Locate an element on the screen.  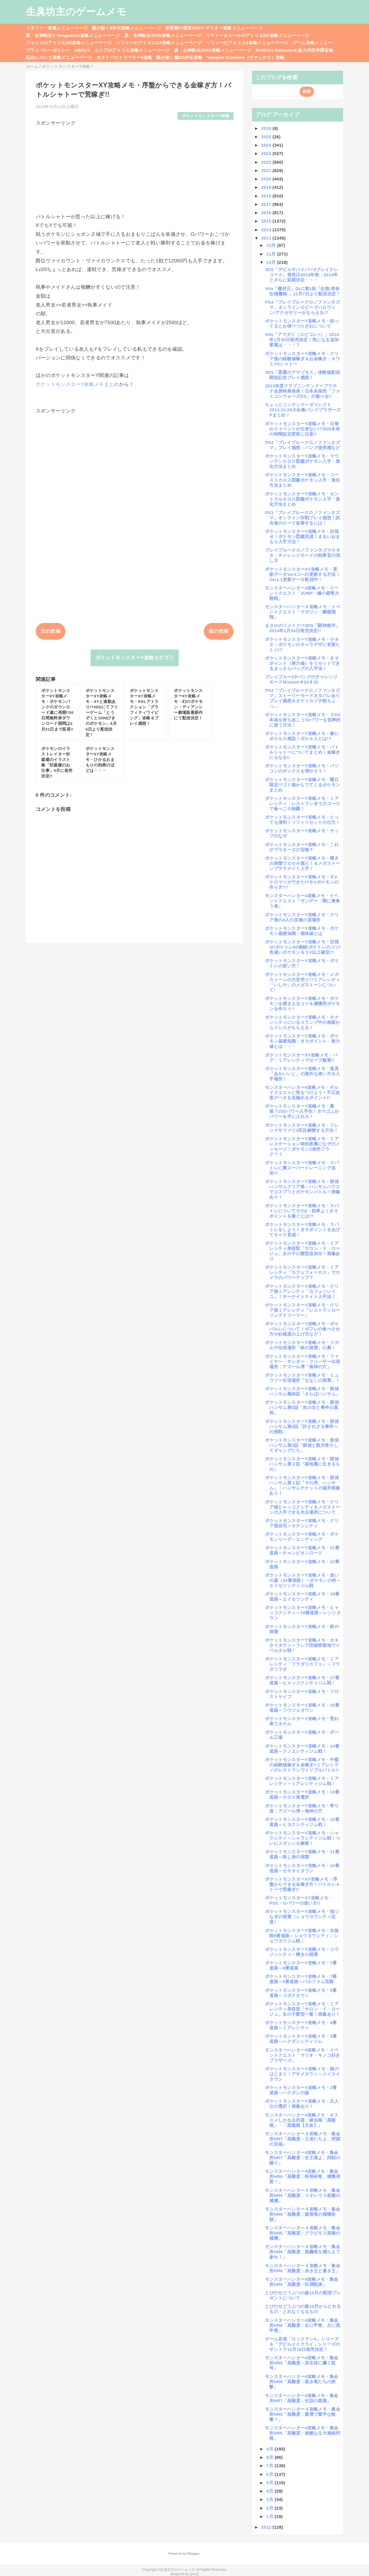
8月 is located at coordinates (270, 2457).